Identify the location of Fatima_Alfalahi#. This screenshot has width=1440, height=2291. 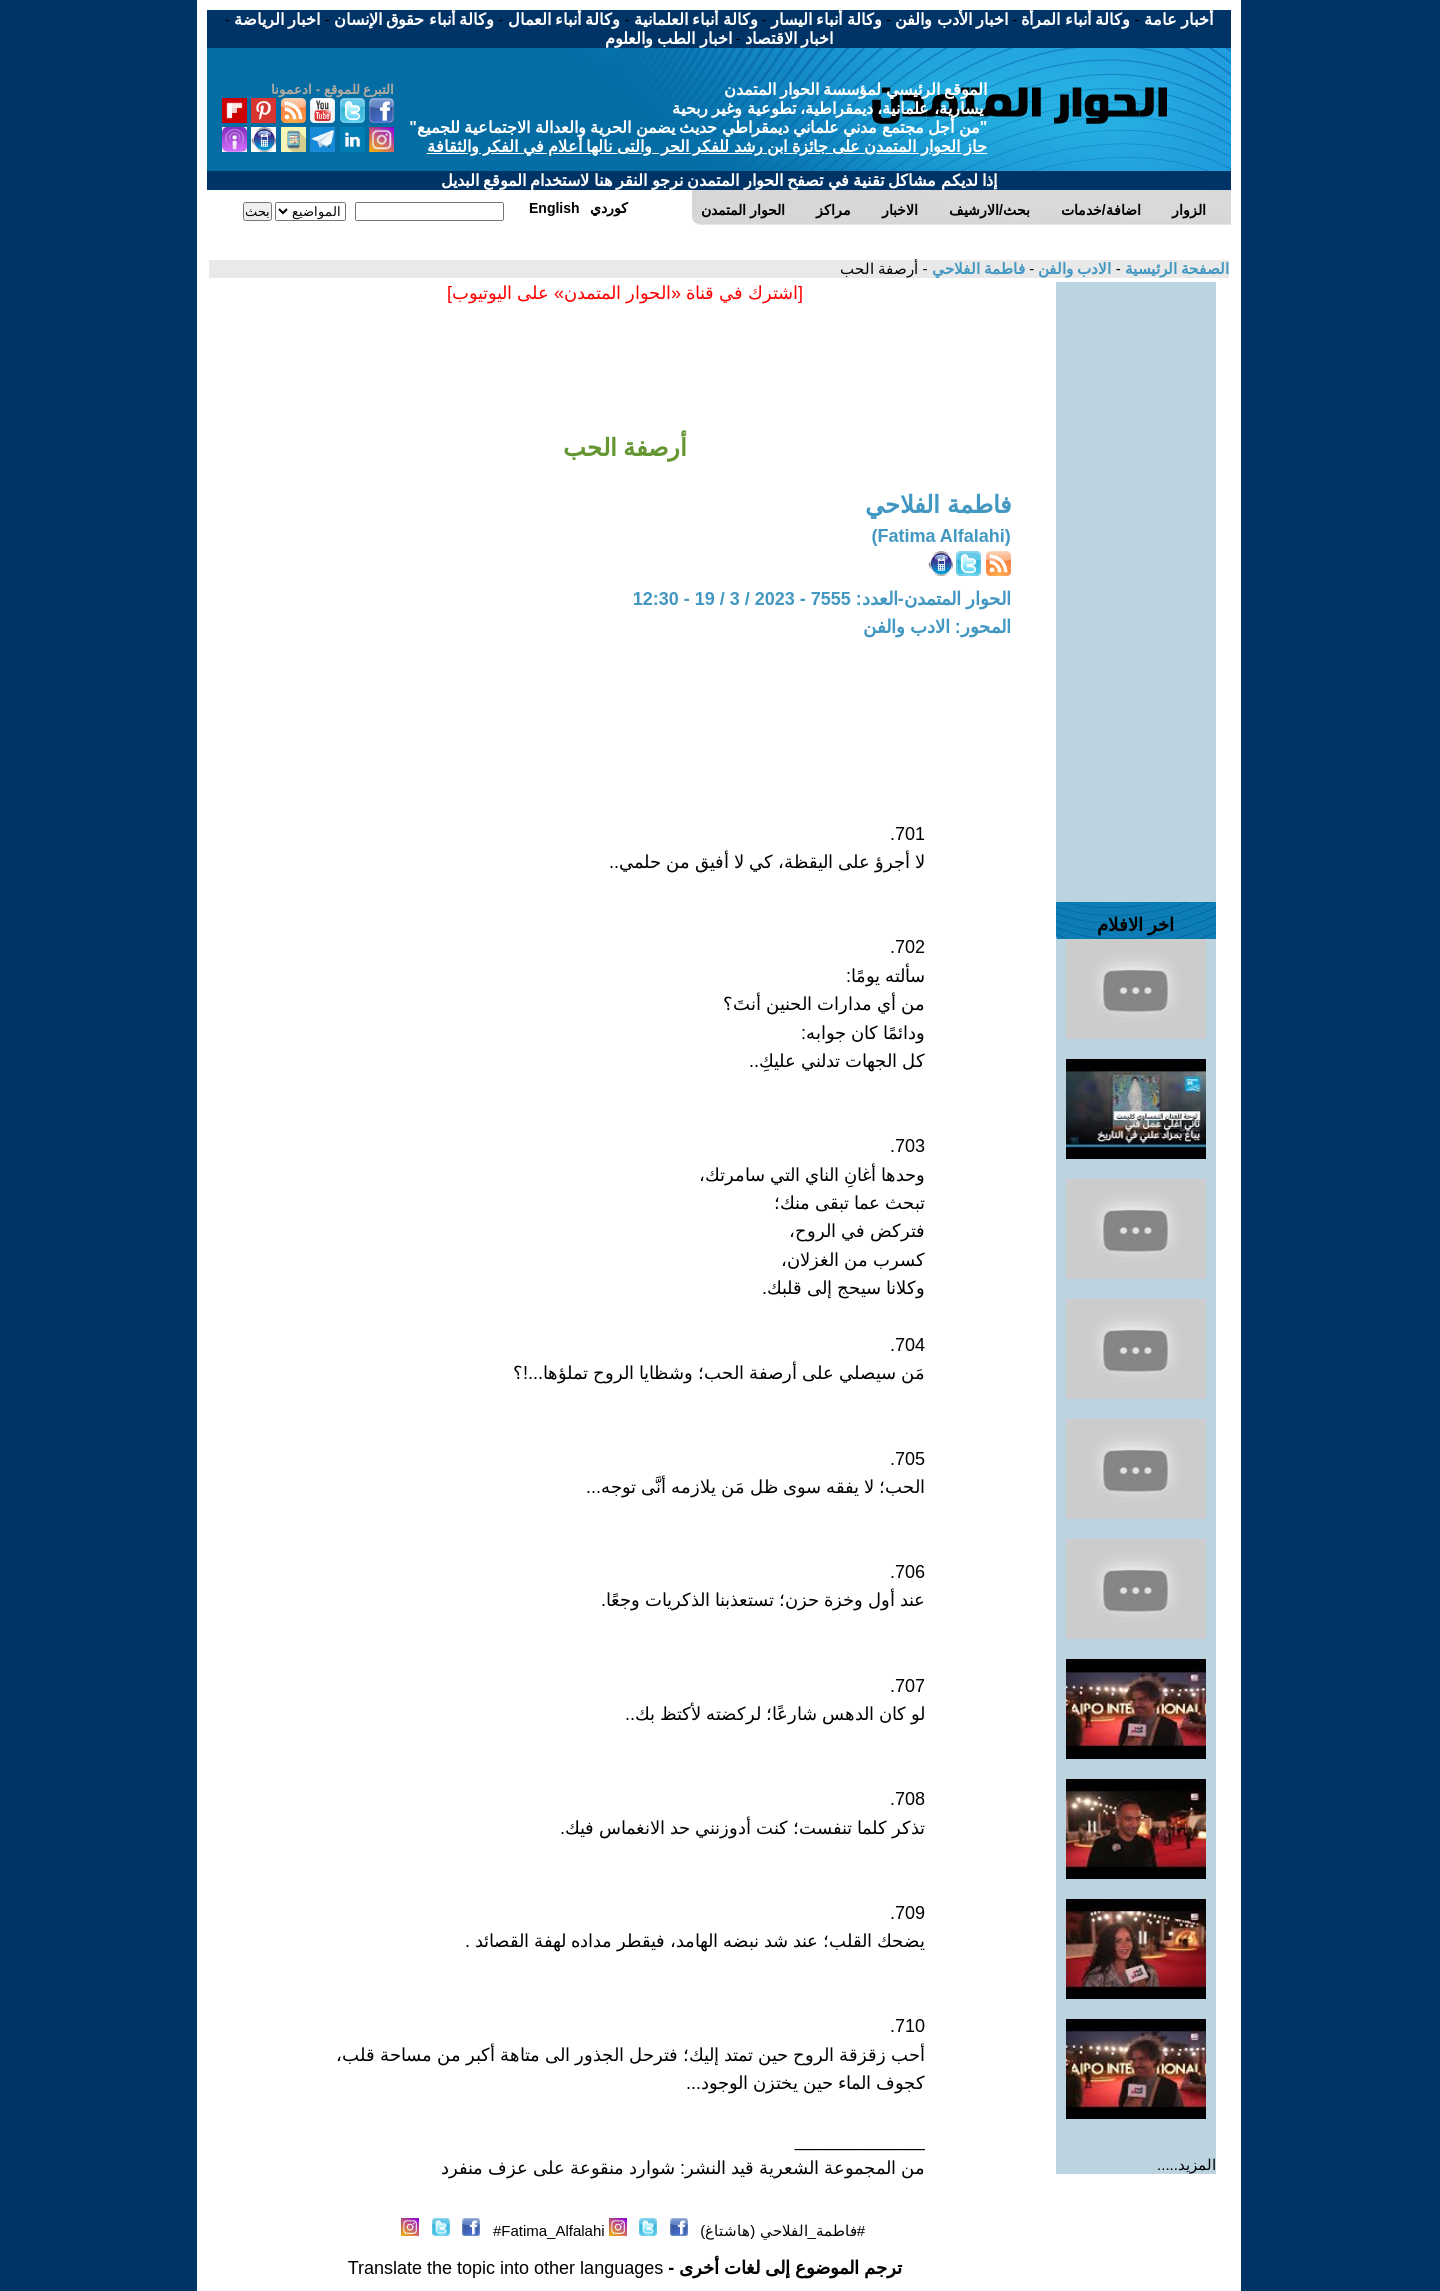
(549, 2230).